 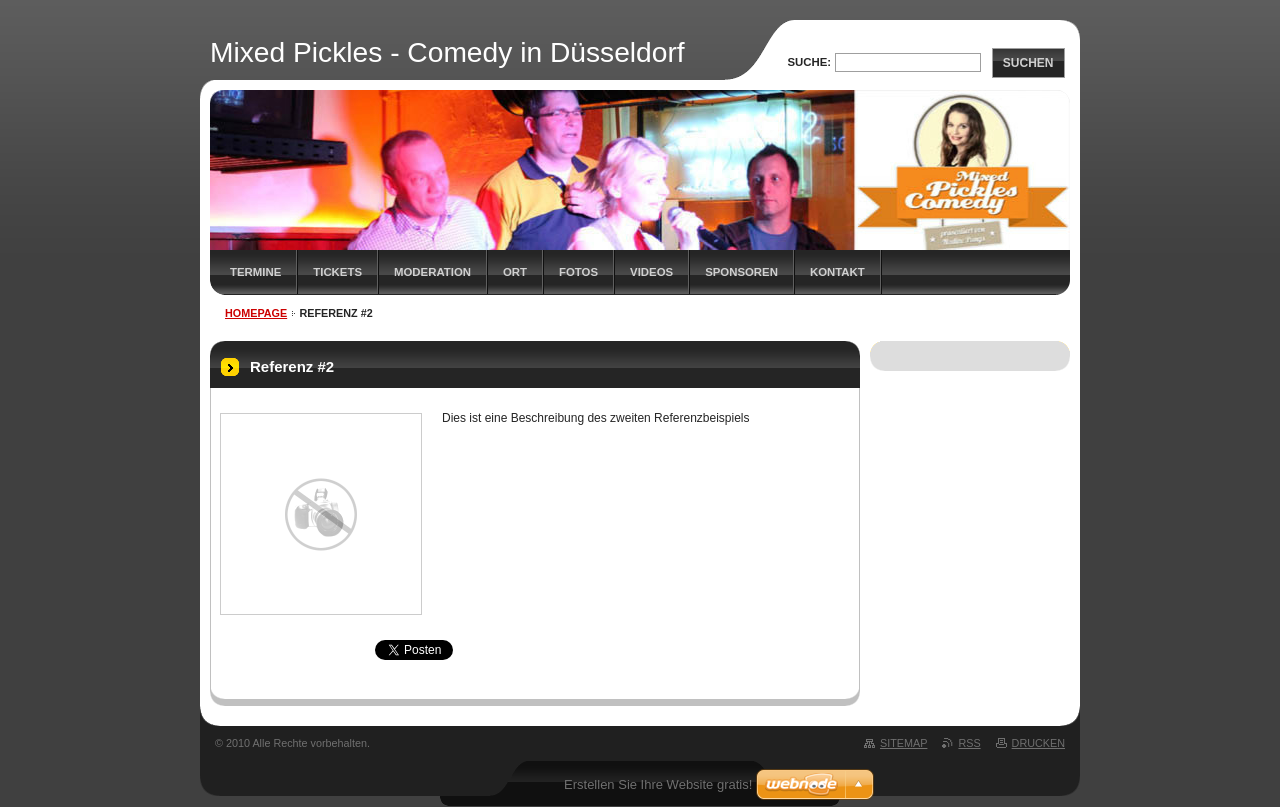 What do you see at coordinates (256, 313) in the screenshot?
I see `Homepage` at bounding box center [256, 313].